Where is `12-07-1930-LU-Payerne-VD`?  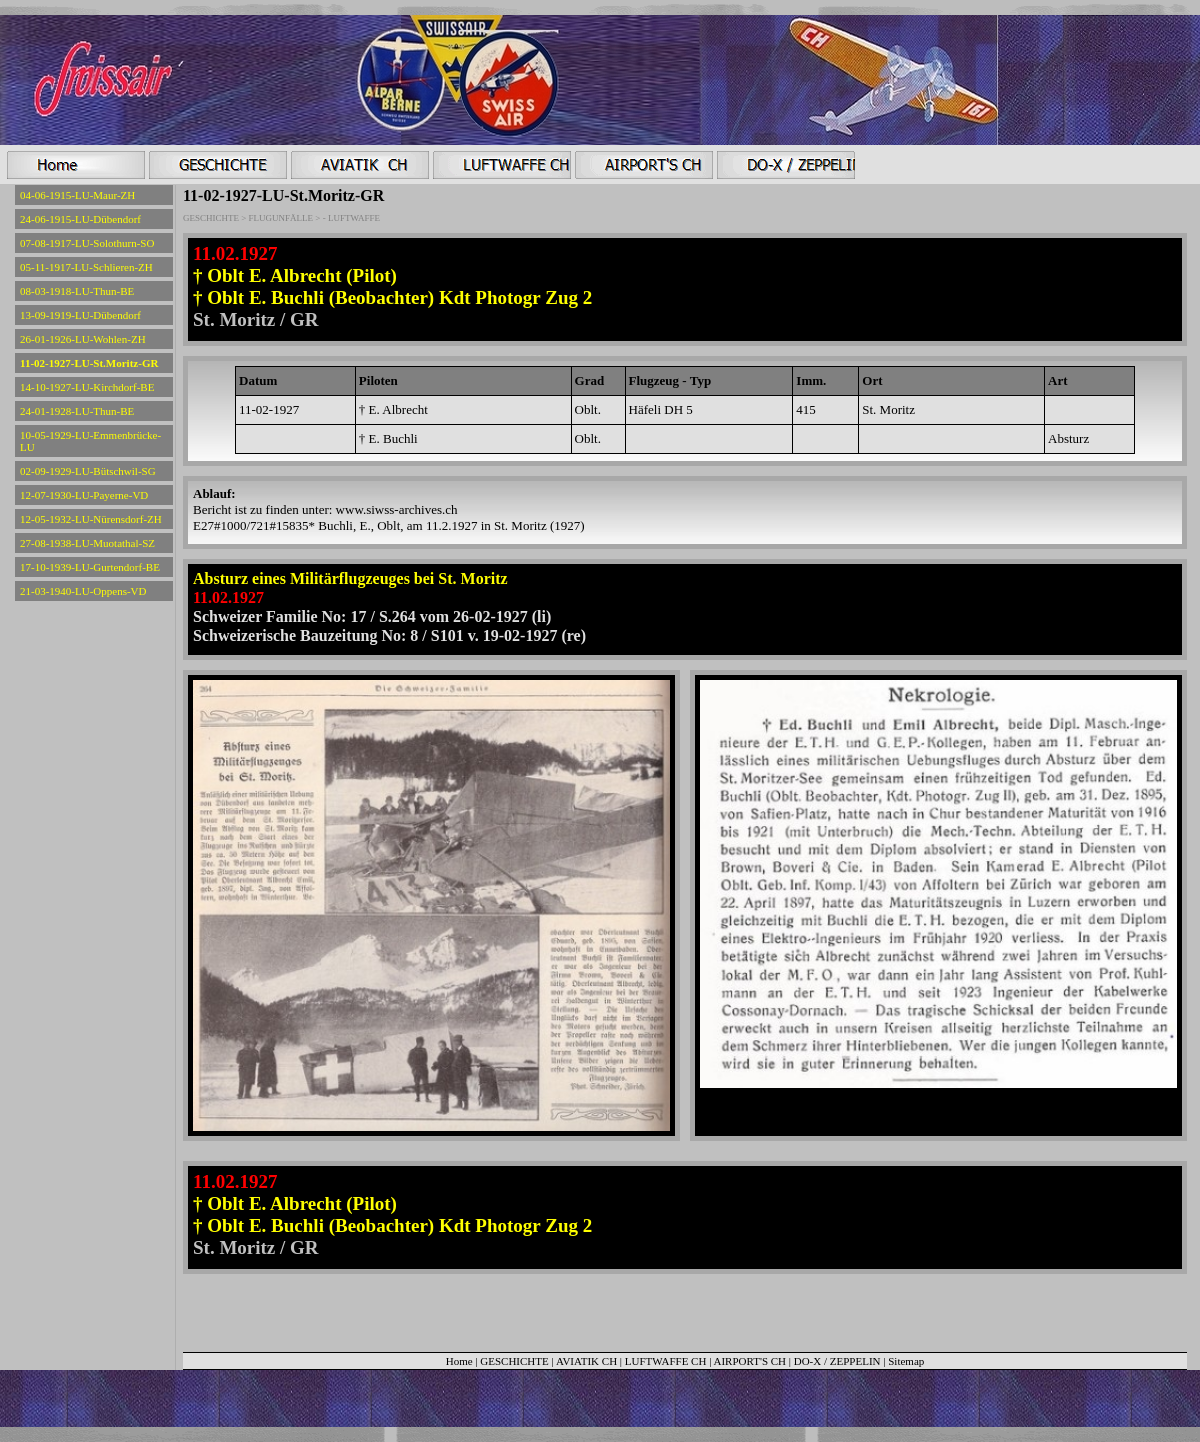
12-07-1930-LU-Payerne-VD is located at coordinates (84, 495).